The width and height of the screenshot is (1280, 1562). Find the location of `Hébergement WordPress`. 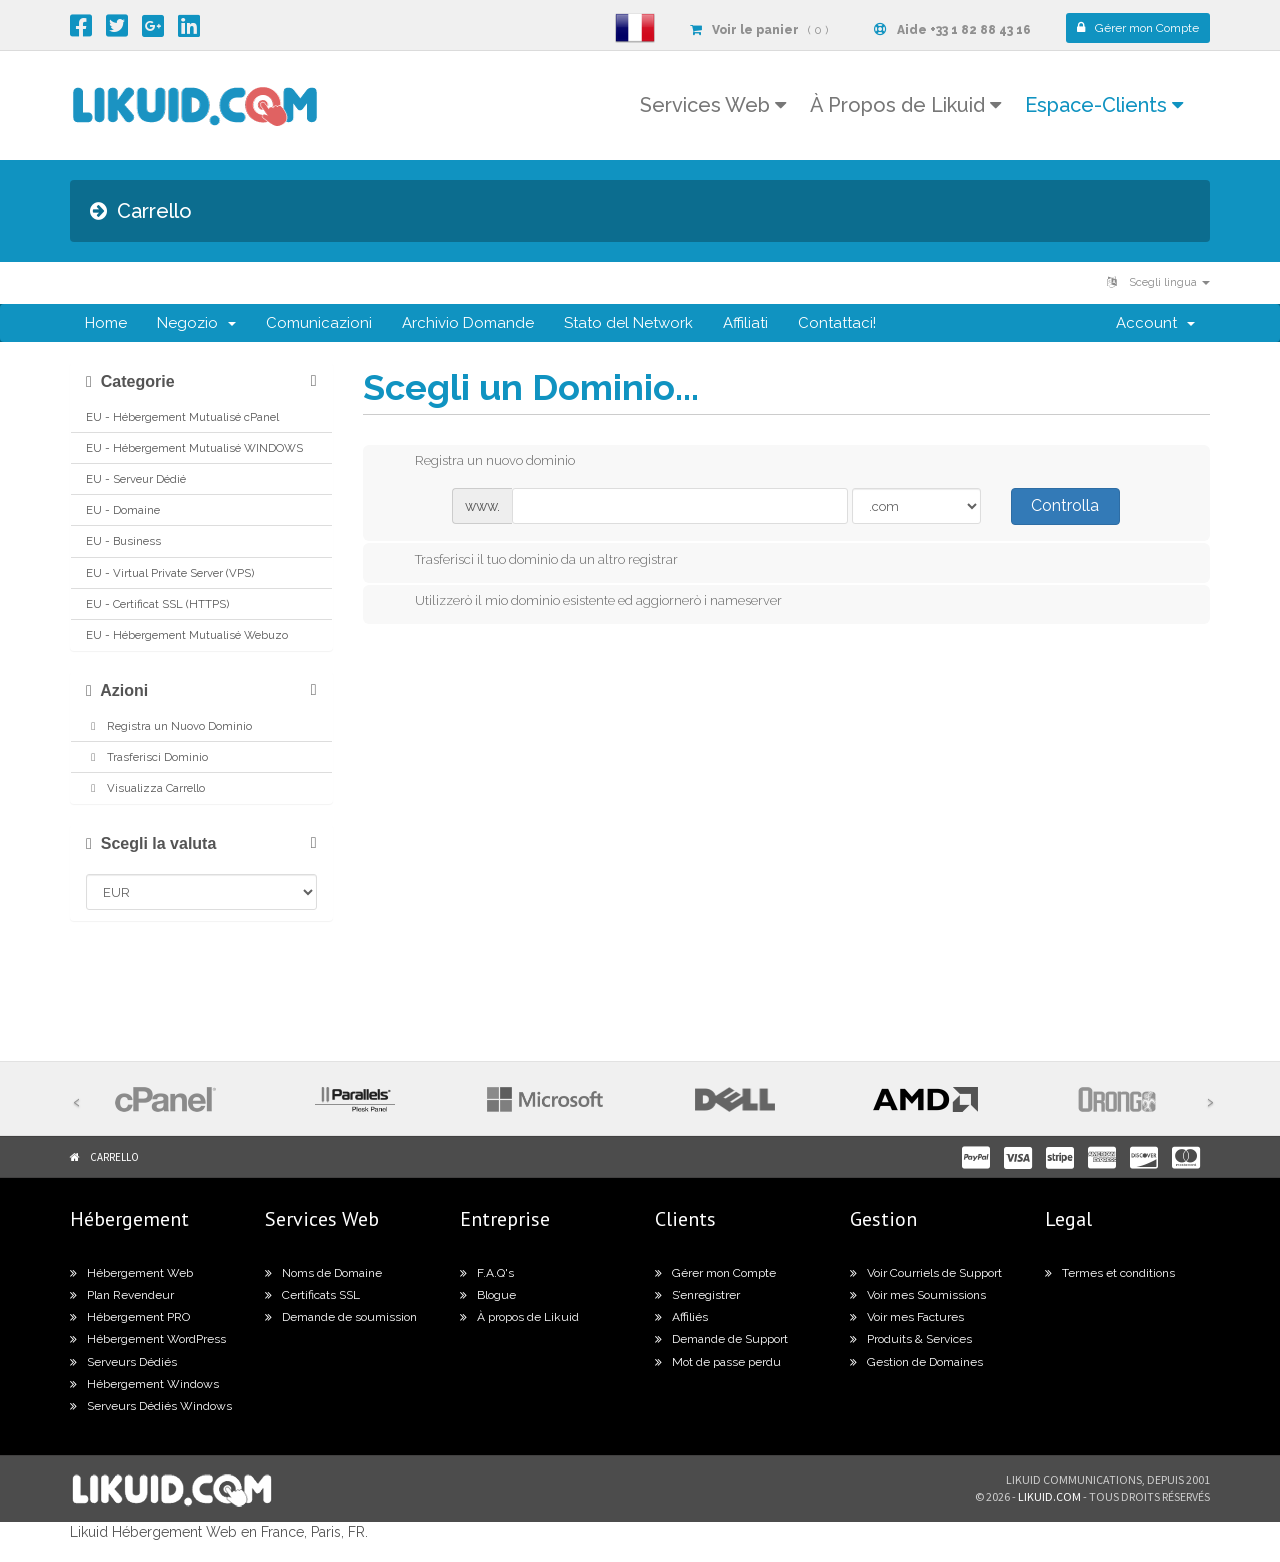

Hébergement WordPress is located at coordinates (148, 1339).